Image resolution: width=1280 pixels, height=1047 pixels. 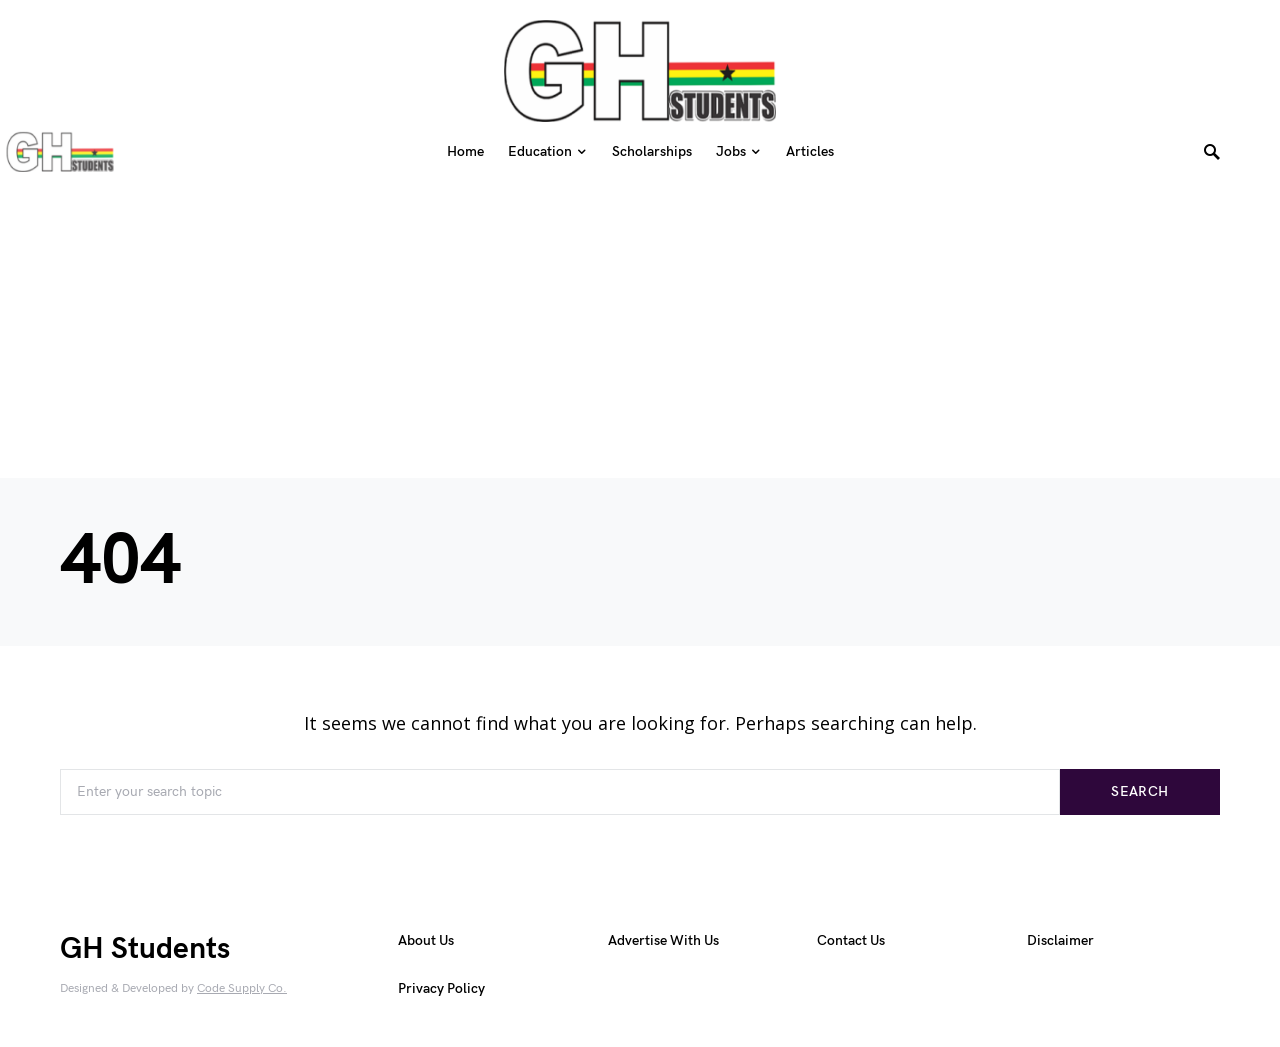 What do you see at coordinates (1139, 791) in the screenshot?
I see `Search` at bounding box center [1139, 791].